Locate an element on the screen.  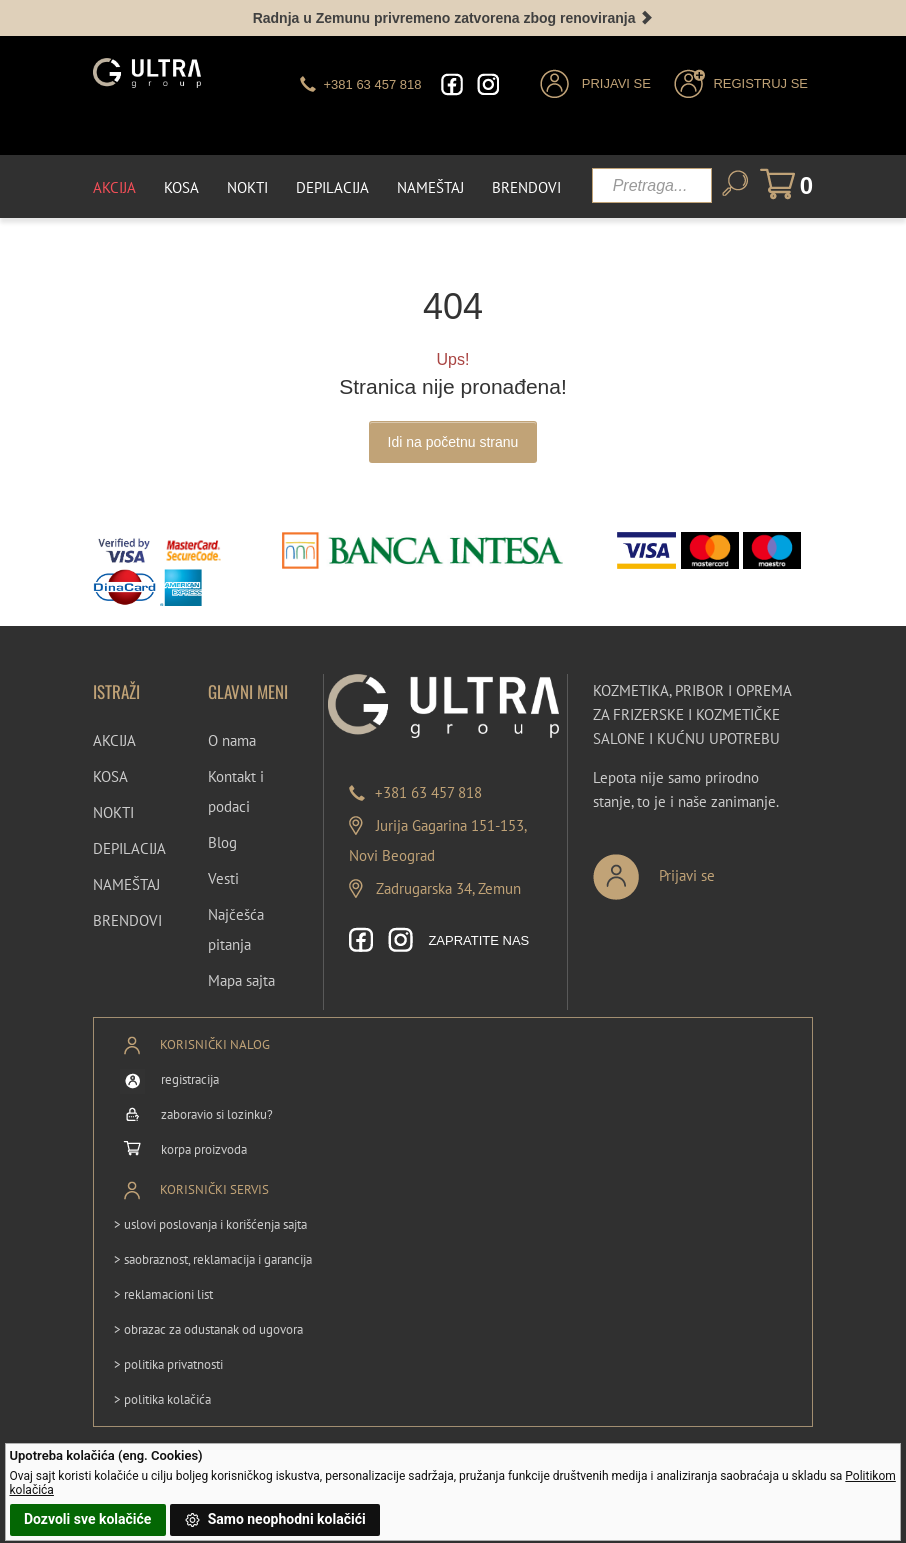
DEPILACIJA is located at coordinates (129, 848).